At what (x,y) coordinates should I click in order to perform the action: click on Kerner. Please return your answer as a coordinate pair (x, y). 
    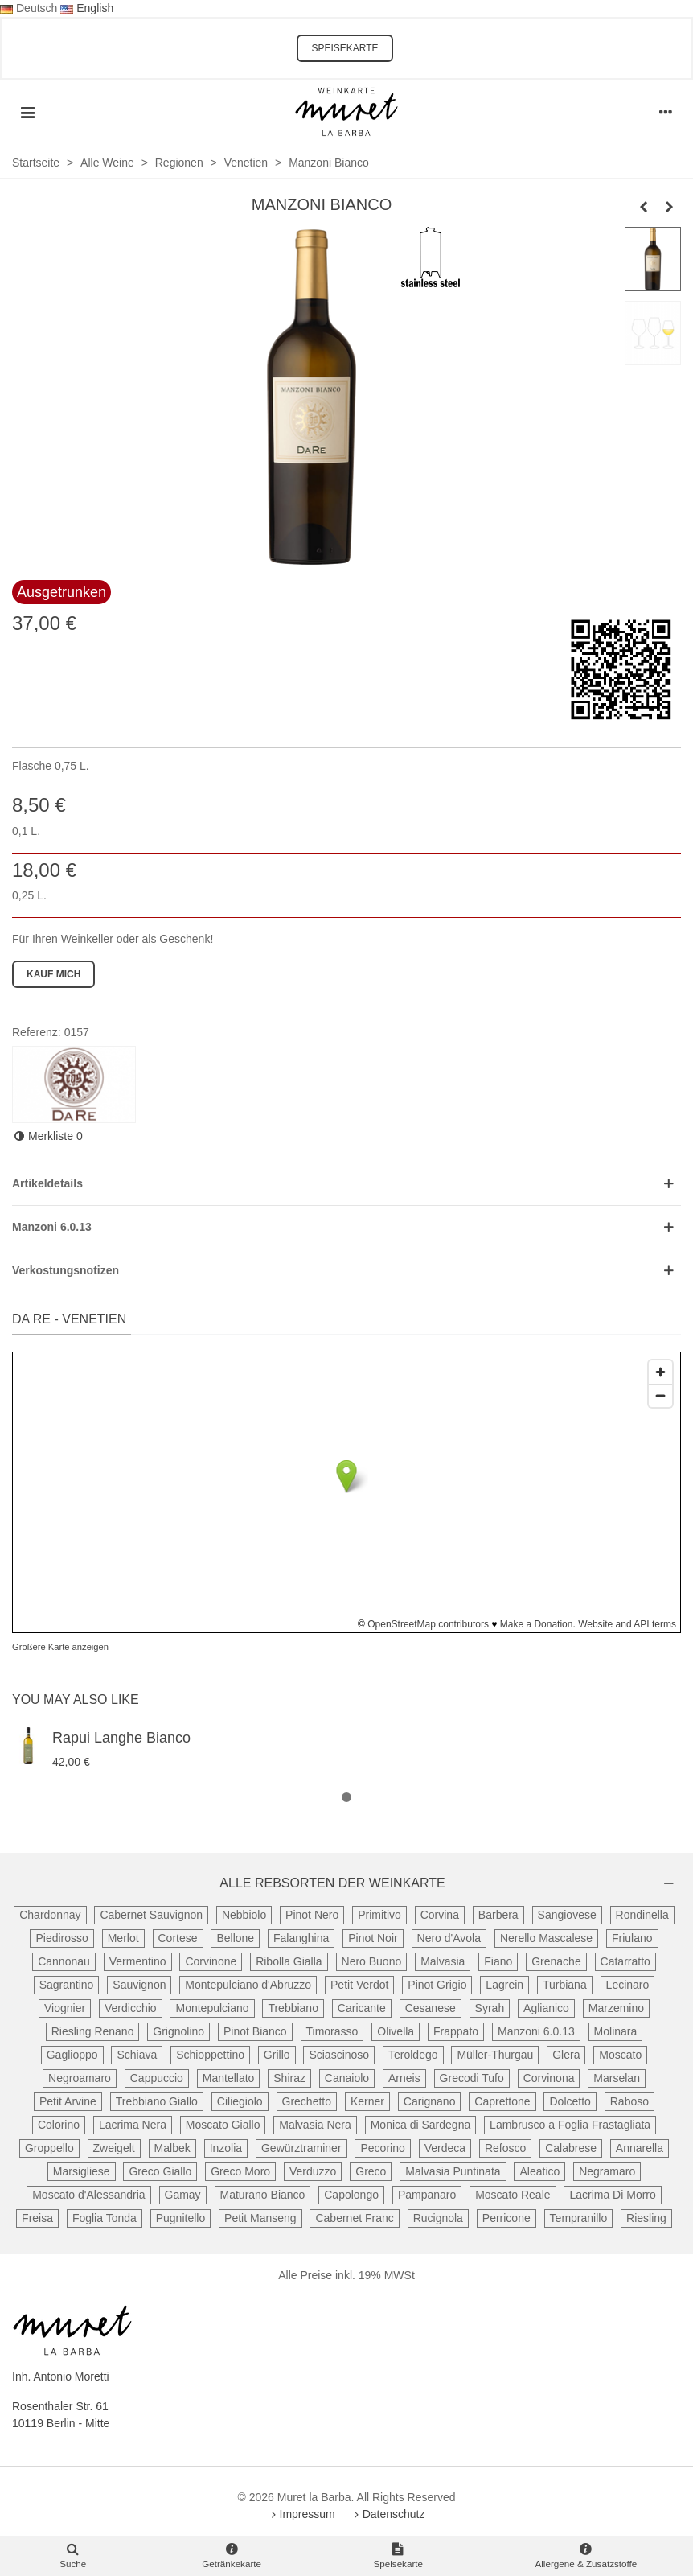
    Looking at the image, I should click on (367, 2101).